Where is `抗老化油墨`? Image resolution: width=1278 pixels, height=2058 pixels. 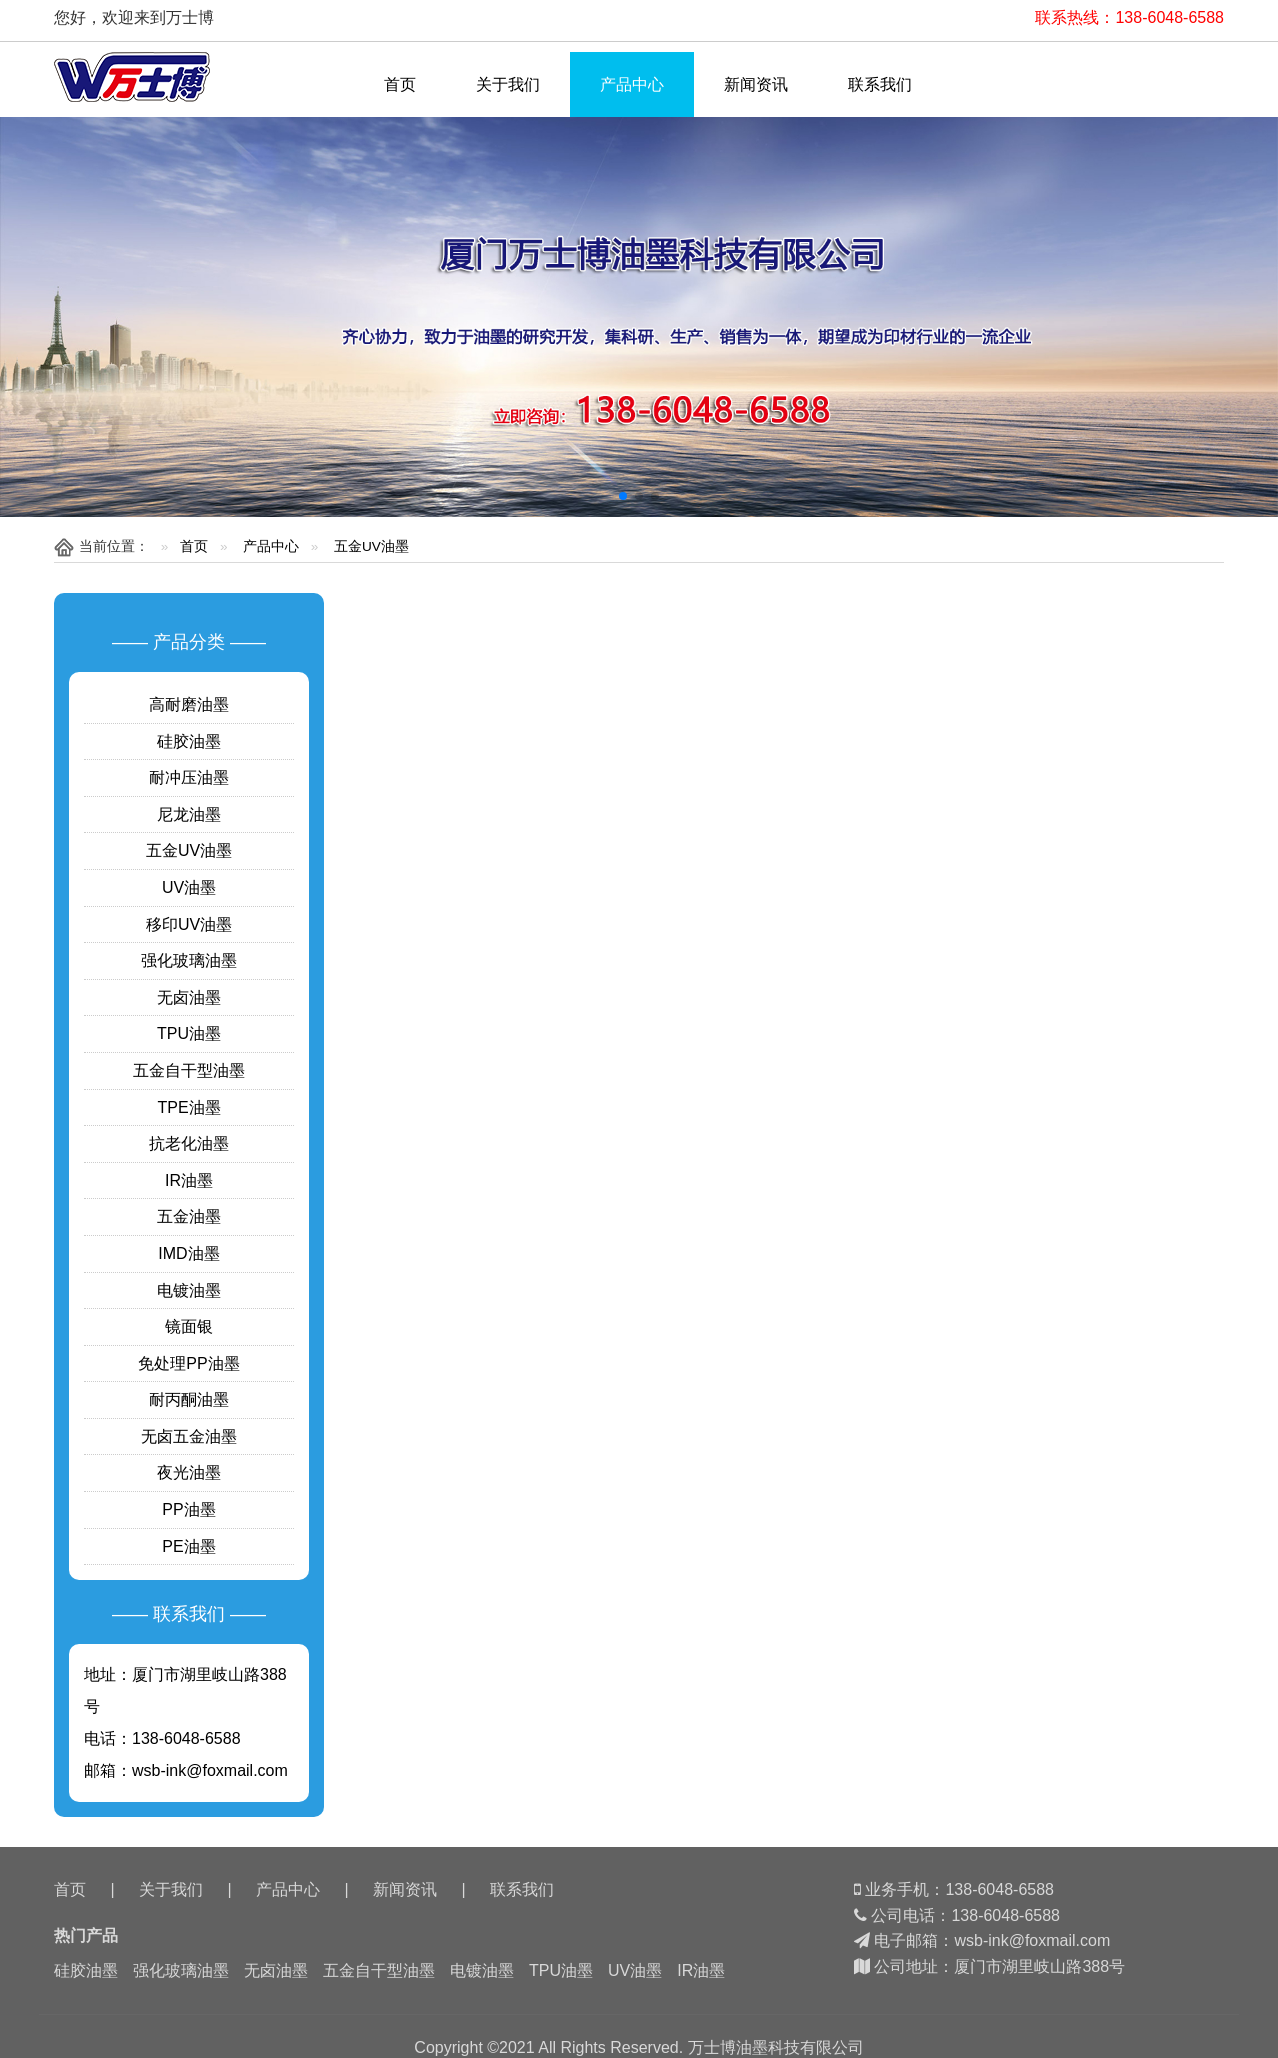 抗老化油墨 is located at coordinates (189, 1143).